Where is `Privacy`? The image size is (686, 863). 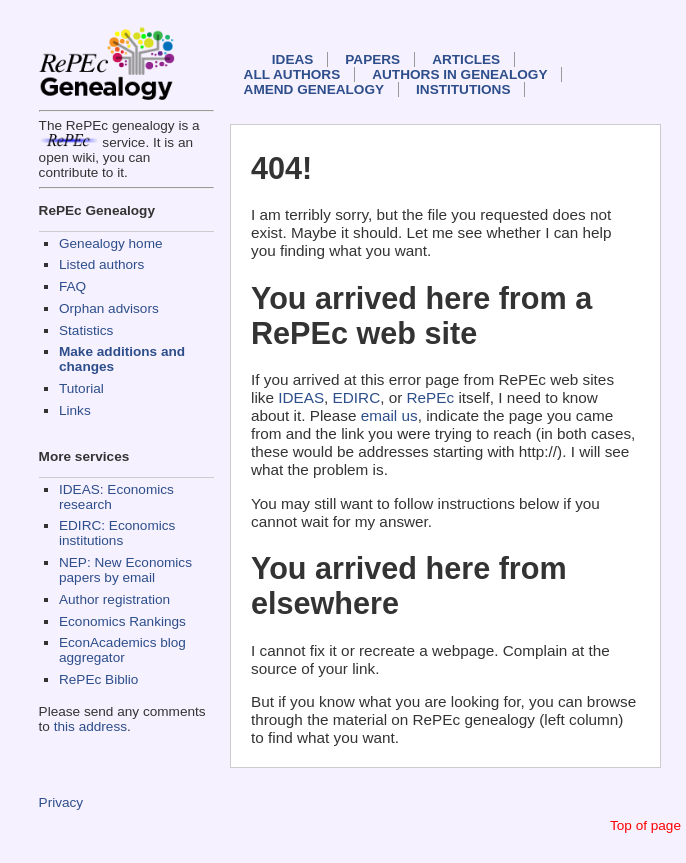
Privacy is located at coordinates (61, 802).